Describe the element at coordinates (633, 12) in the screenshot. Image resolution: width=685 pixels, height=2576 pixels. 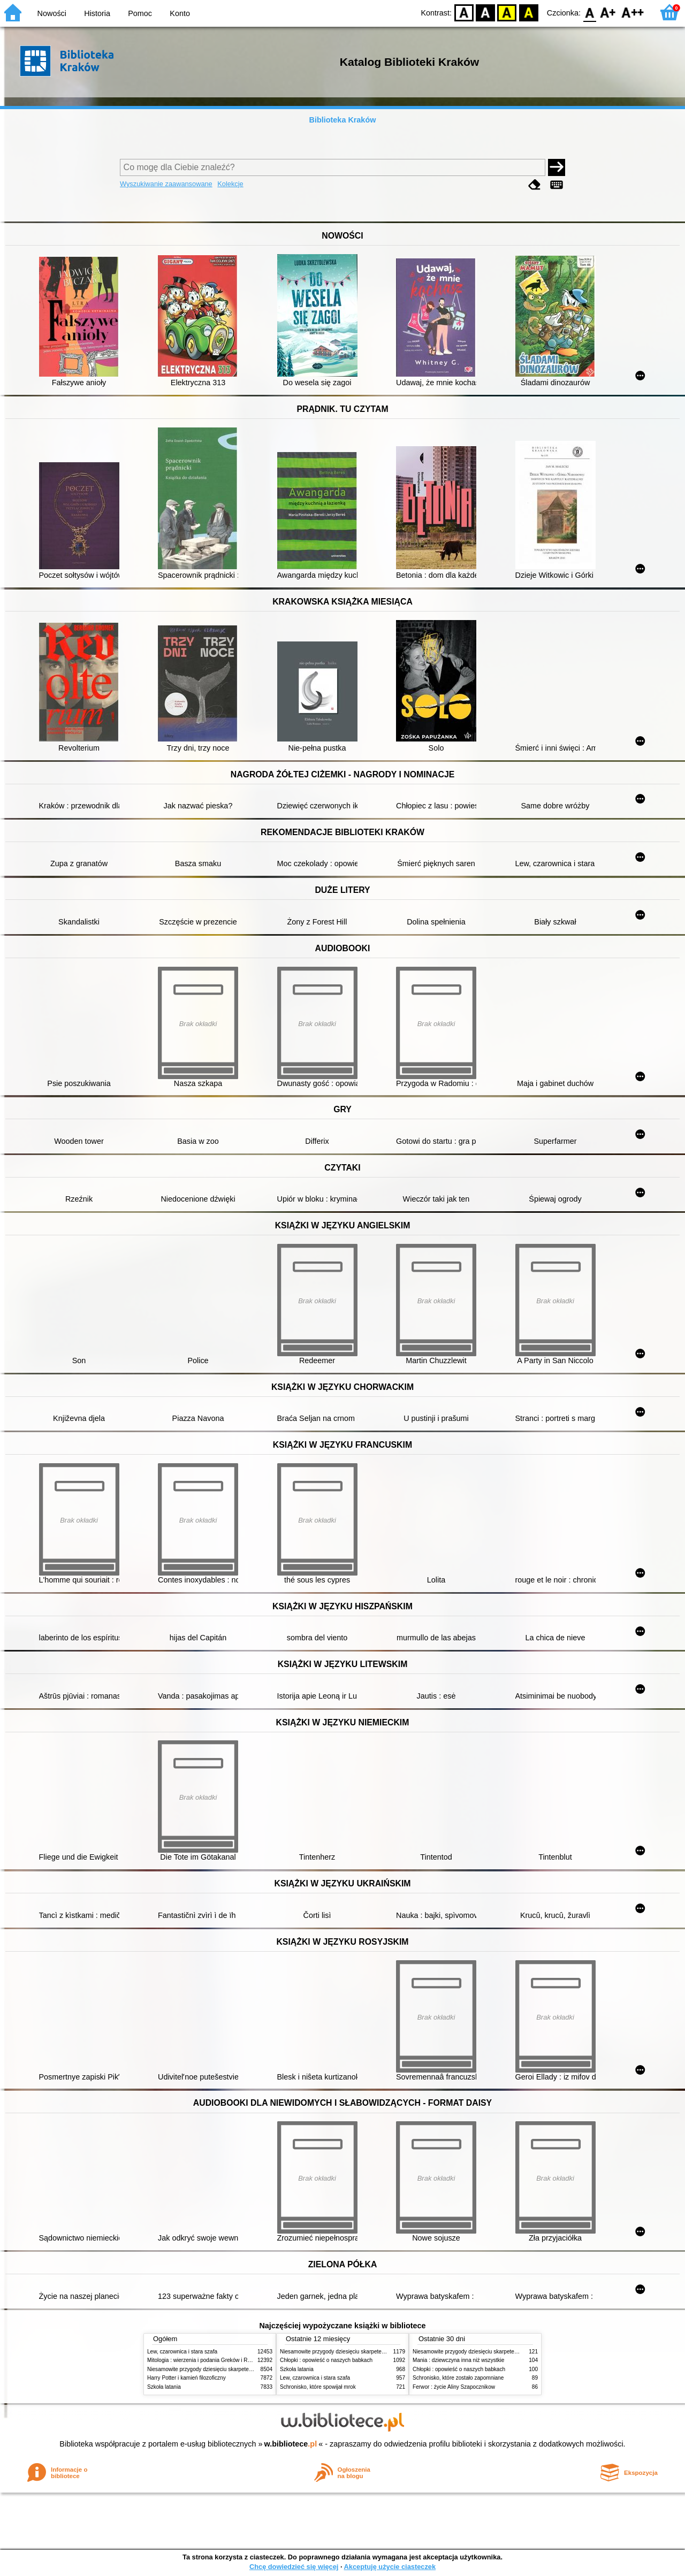
I see `F2` at that location.